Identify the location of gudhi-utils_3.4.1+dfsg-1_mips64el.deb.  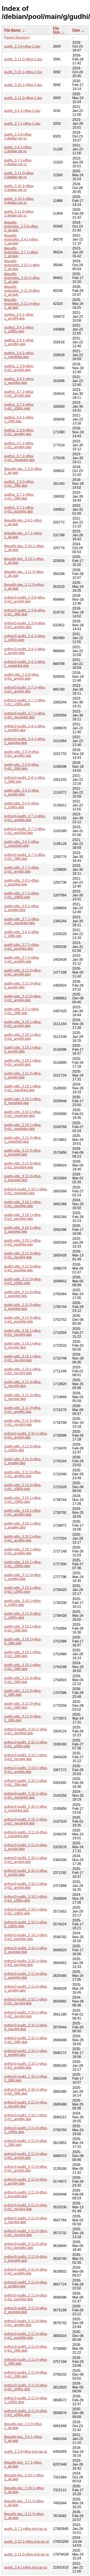
(21, 844).